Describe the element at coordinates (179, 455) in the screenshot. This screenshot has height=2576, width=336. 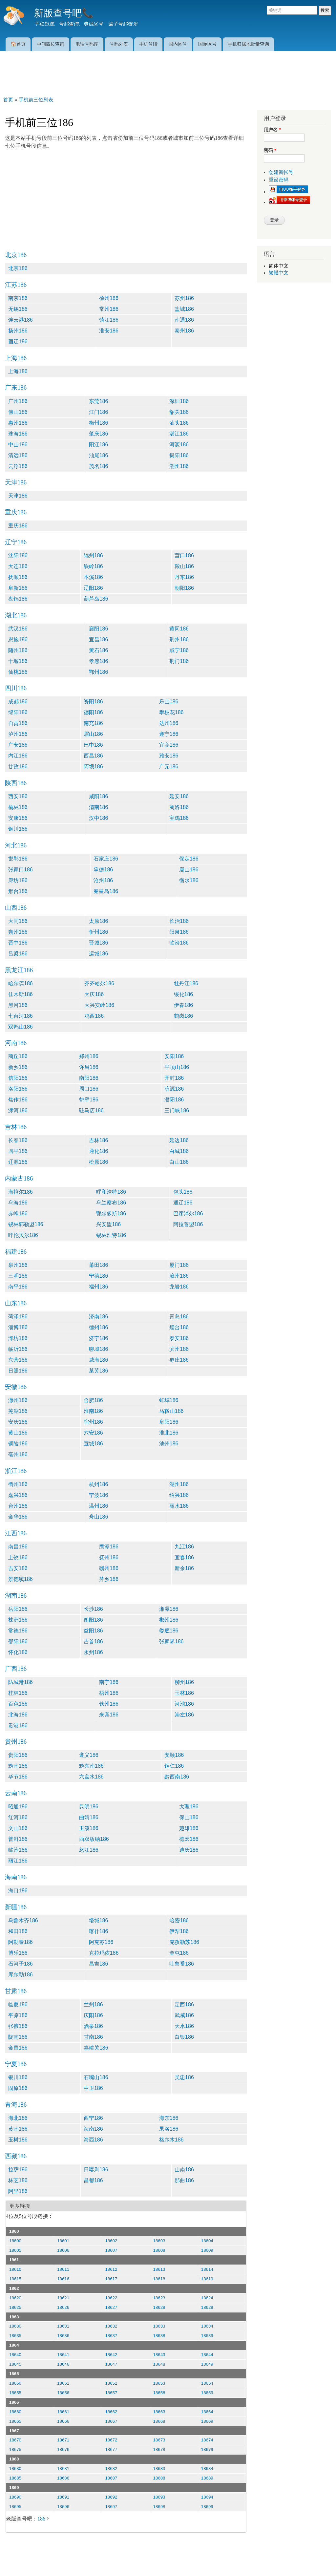
I see `揭阳186` at that location.